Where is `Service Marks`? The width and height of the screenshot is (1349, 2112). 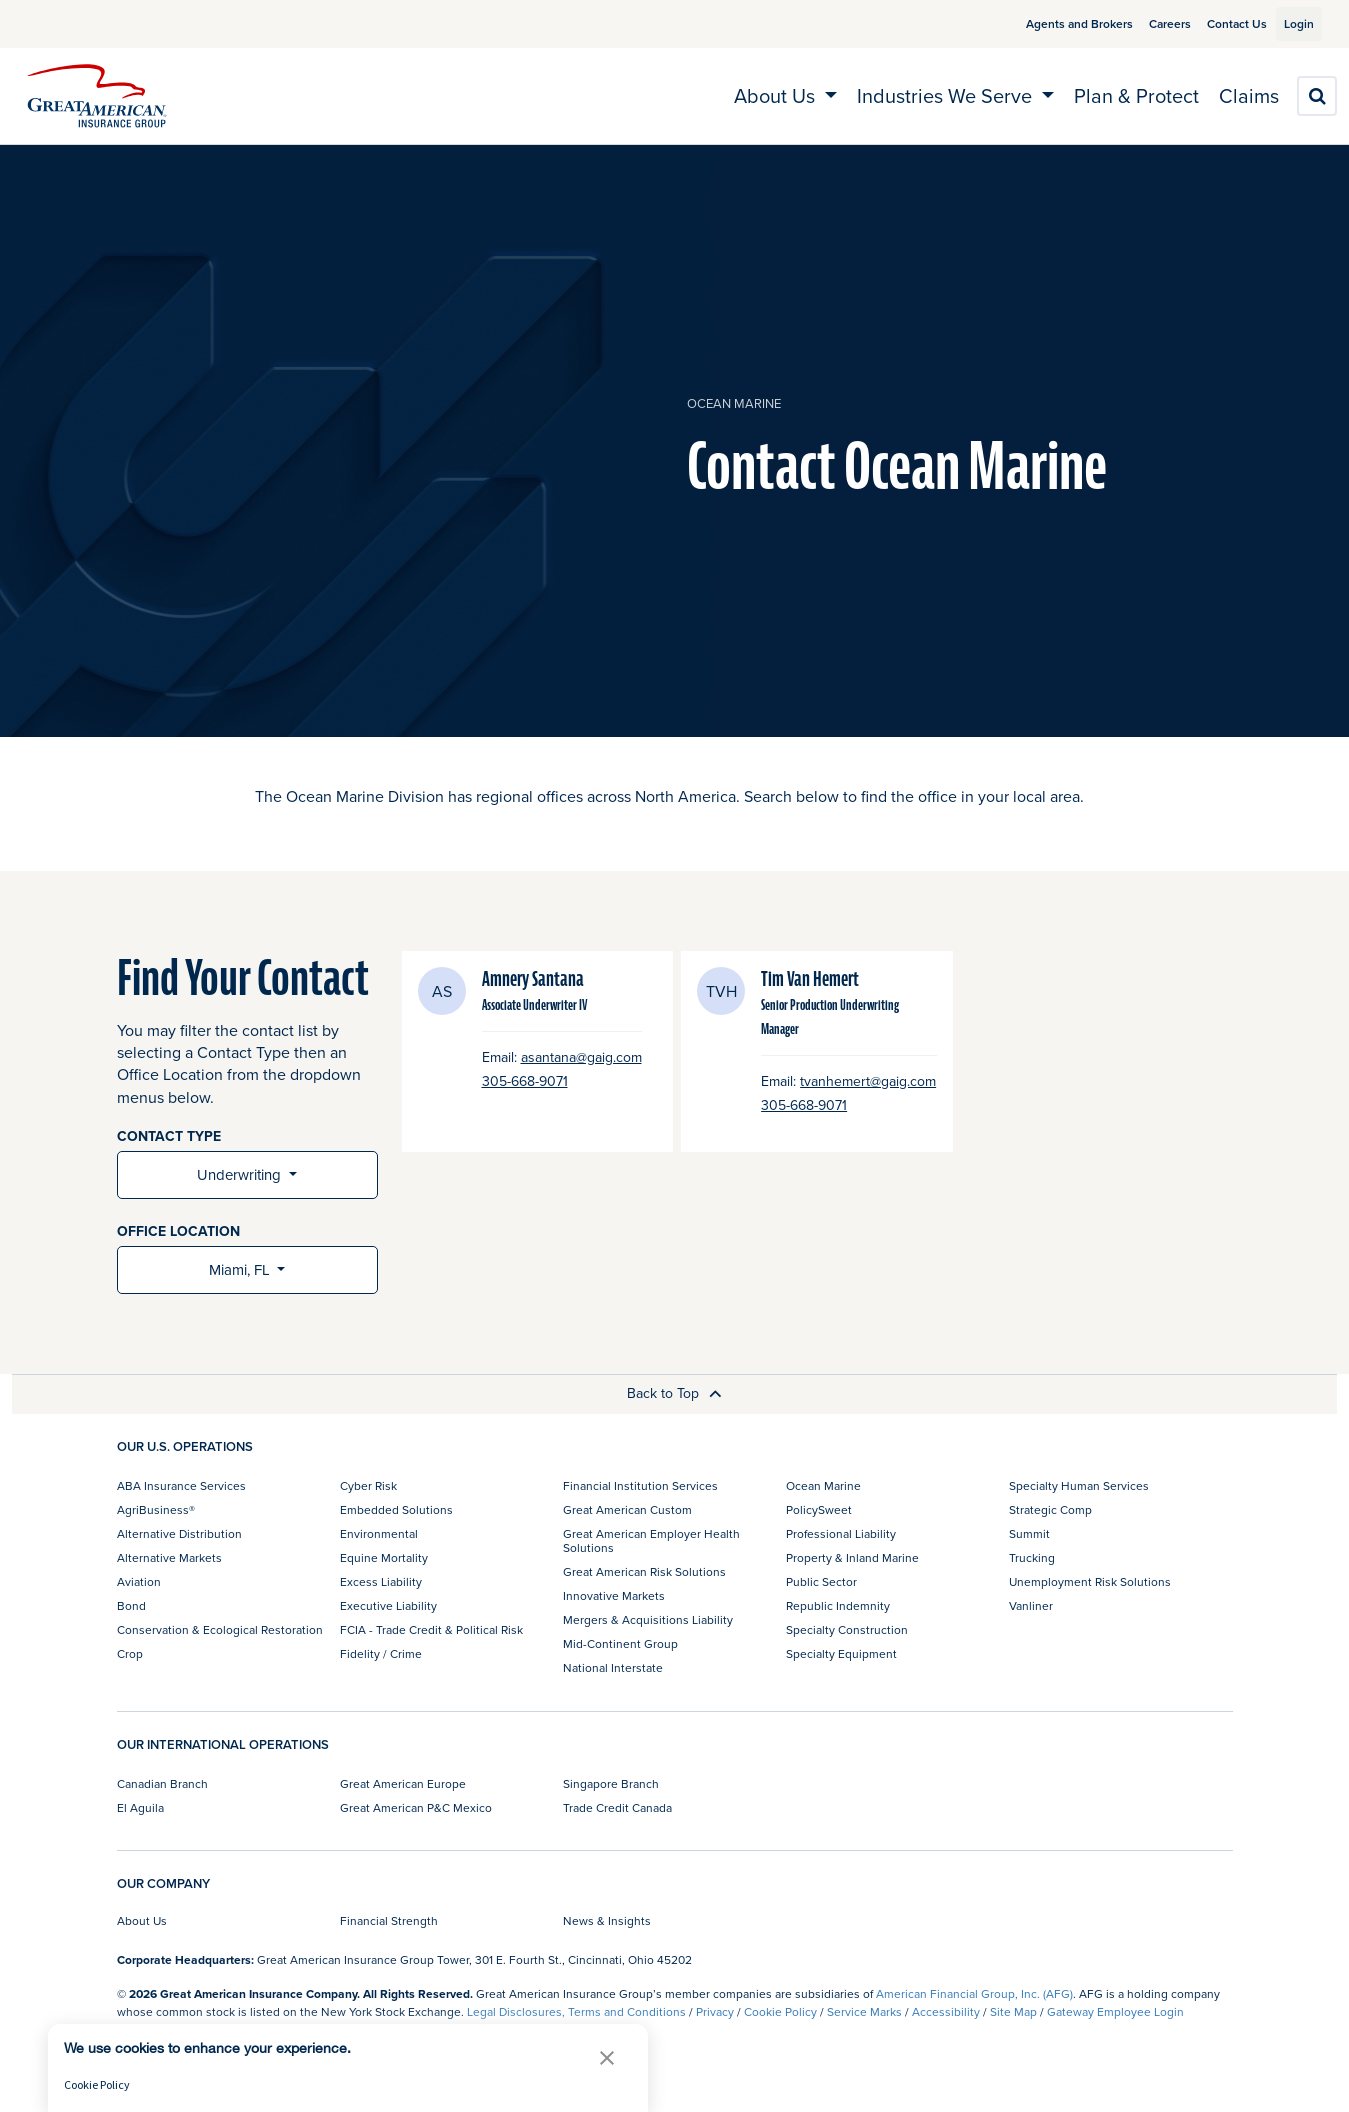 Service Marks is located at coordinates (864, 2011).